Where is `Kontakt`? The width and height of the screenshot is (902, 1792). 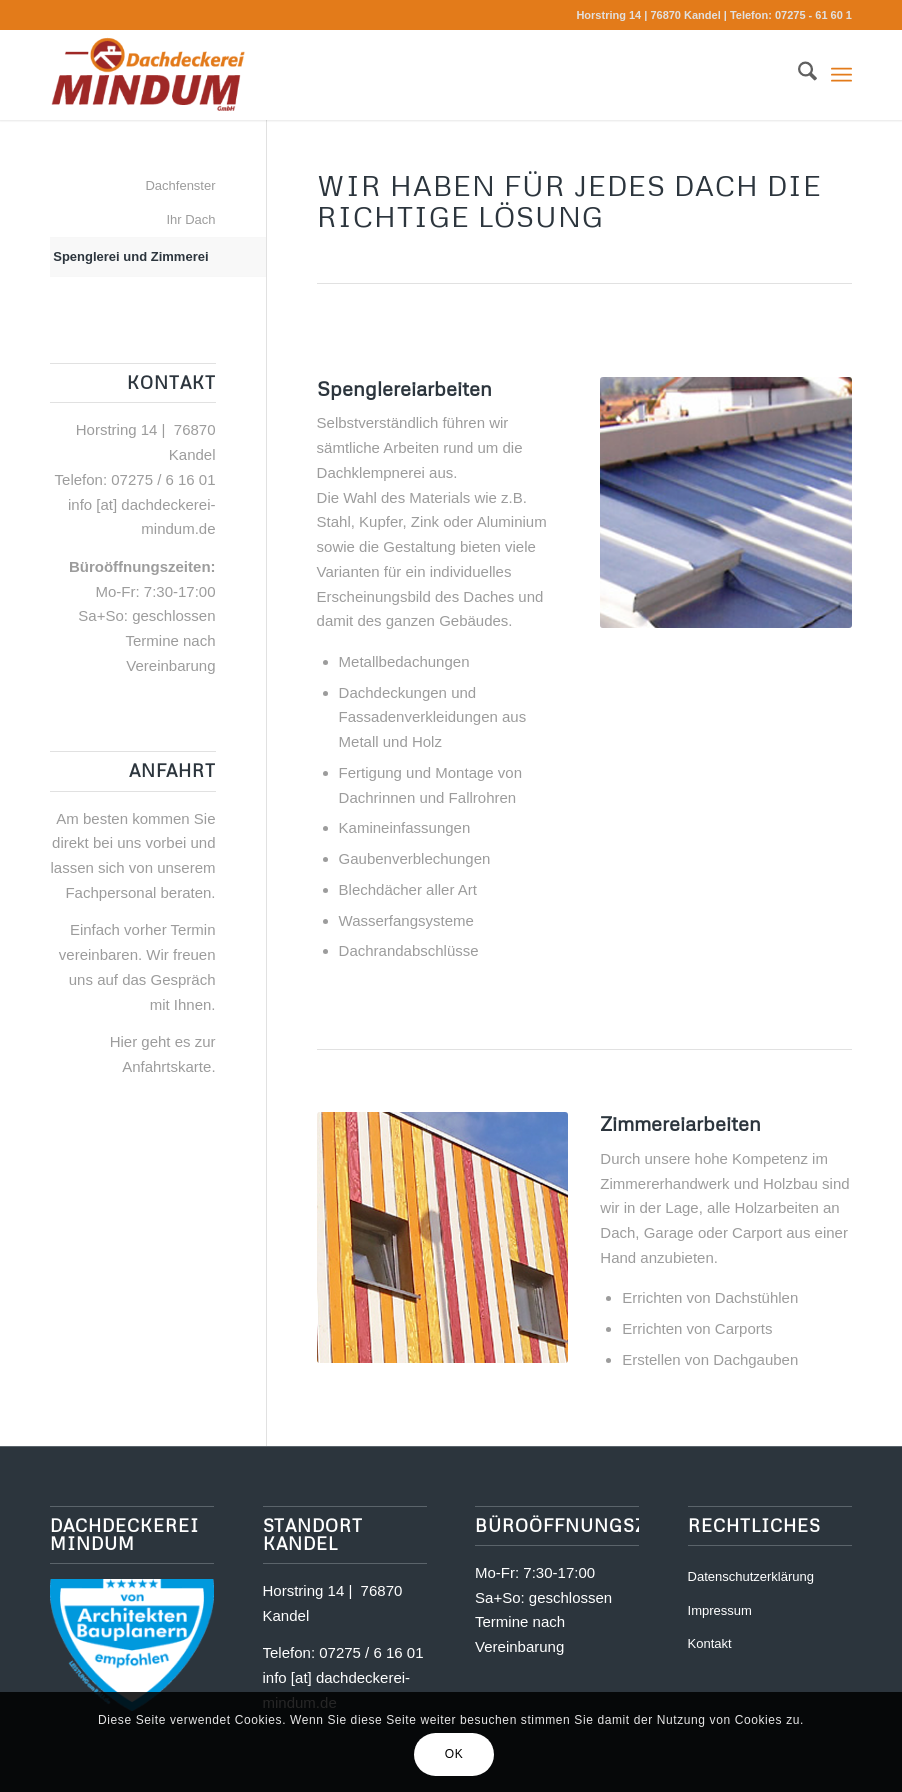 Kontakt is located at coordinates (710, 1643).